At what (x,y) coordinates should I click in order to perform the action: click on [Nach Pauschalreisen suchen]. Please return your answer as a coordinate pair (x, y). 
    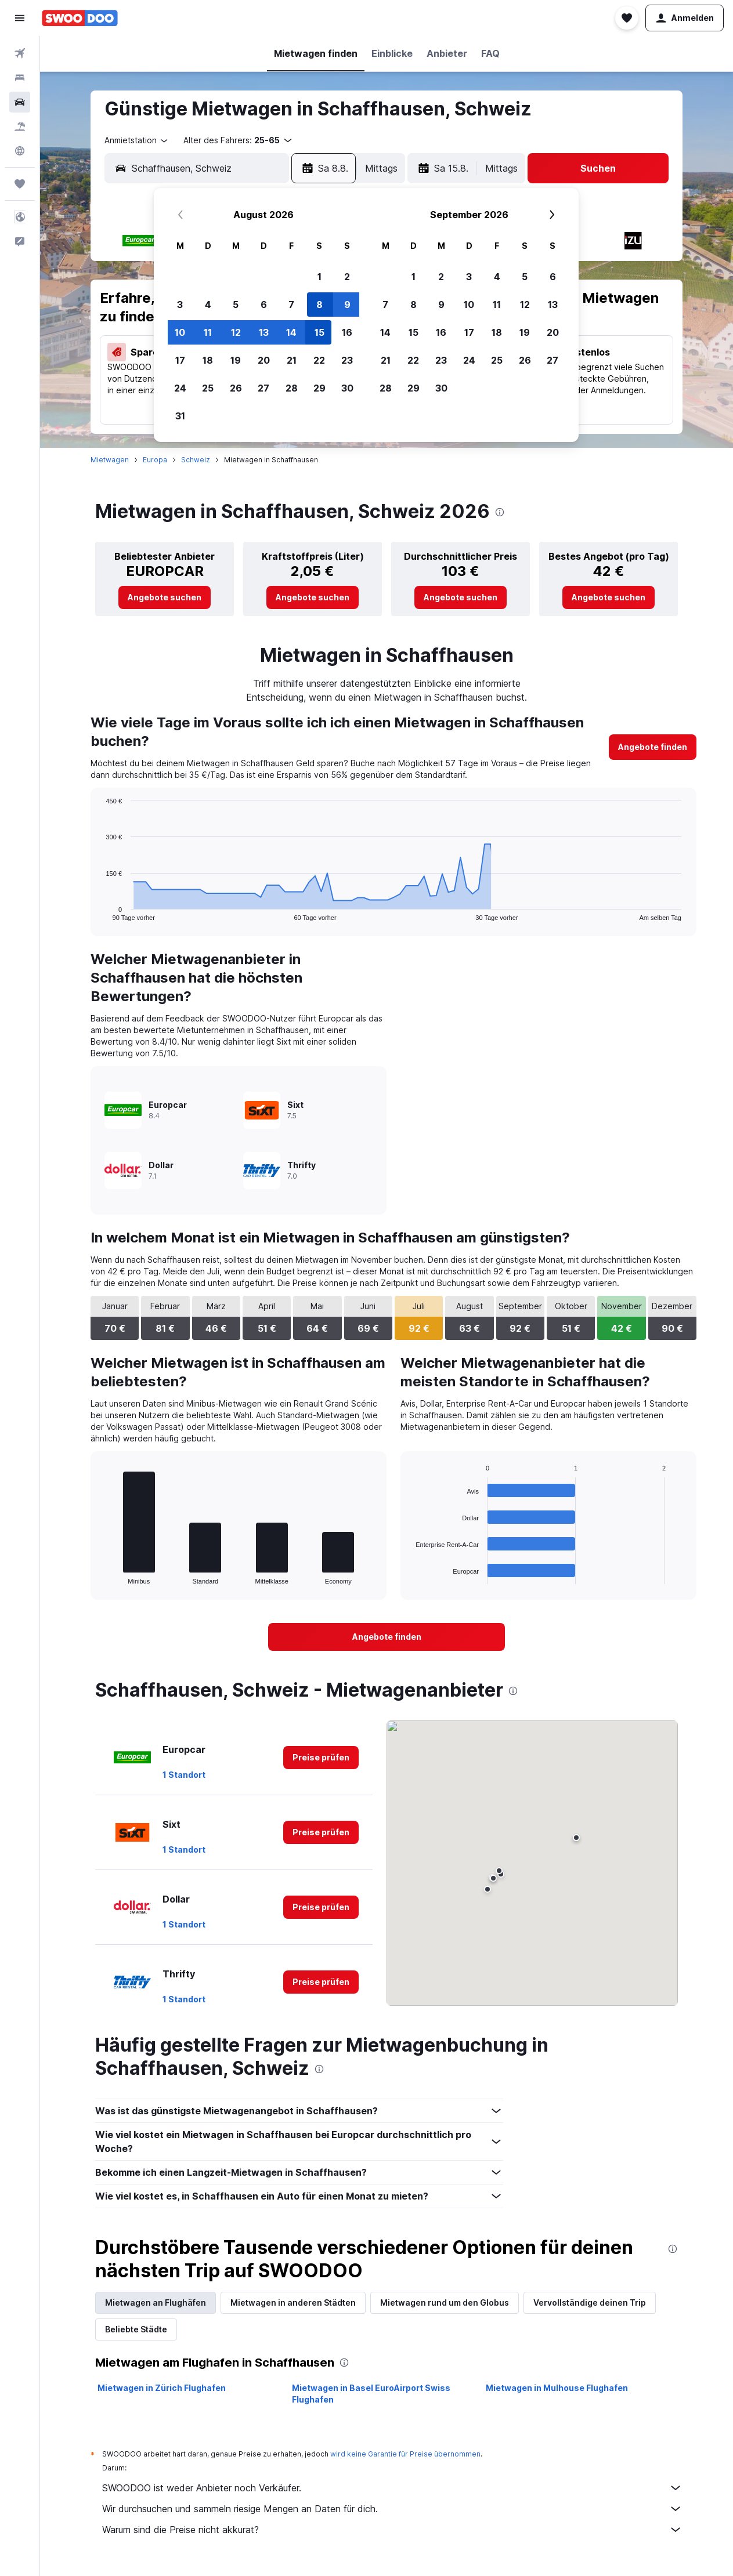
    Looking at the image, I should click on (20, 126).